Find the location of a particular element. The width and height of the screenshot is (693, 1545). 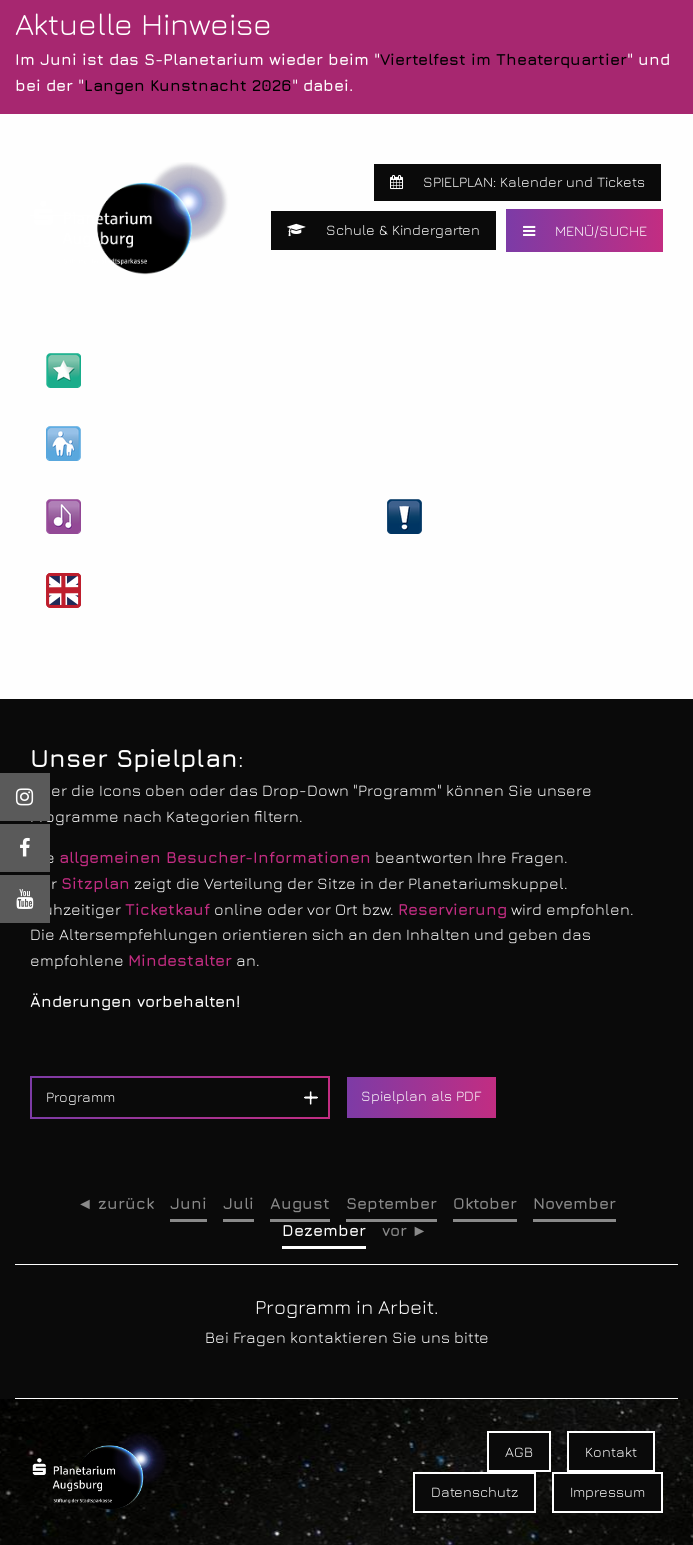

Kontakt is located at coordinates (611, 1451).